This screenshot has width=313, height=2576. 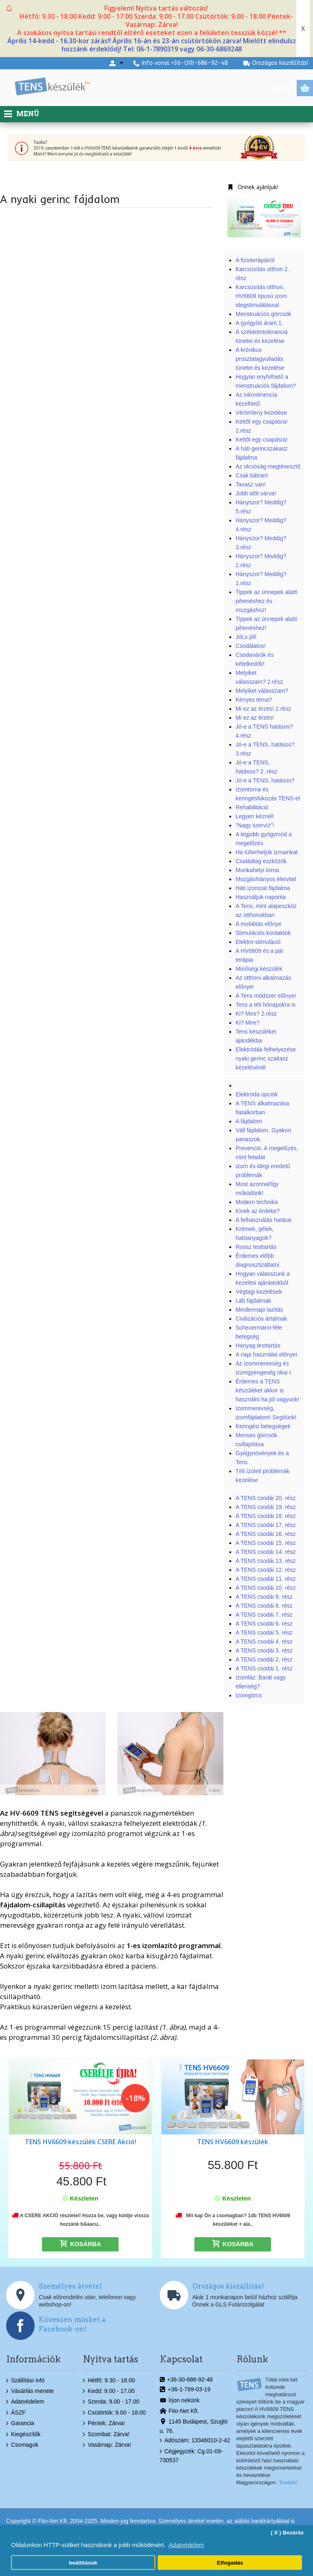 What do you see at coordinates (266, 1578) in the screenshot?
I see `A TENS csodái 11. rész` at bounding box center [266, 1578].